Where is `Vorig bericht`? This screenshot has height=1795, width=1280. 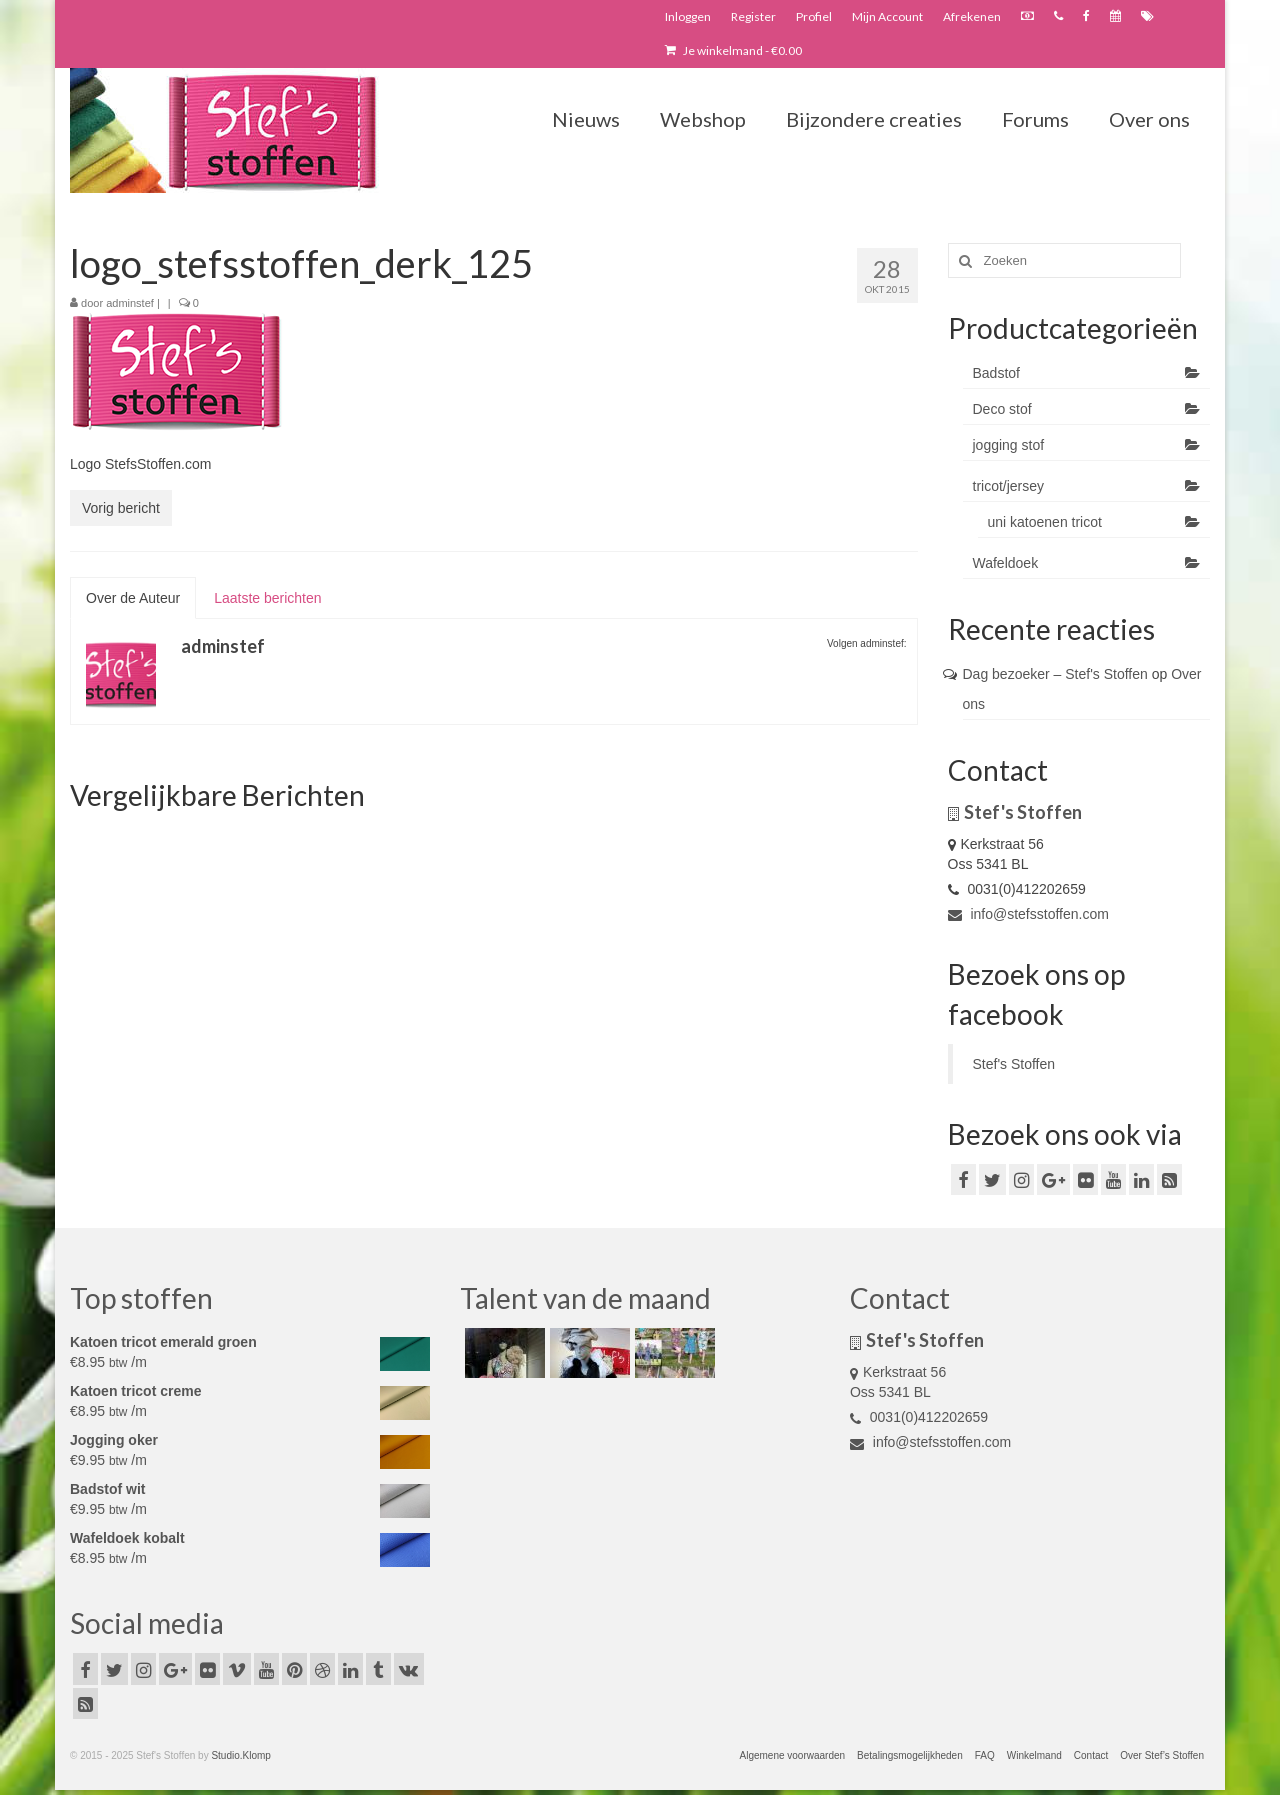
Vorig bericht is located at coordinates (121, 508).